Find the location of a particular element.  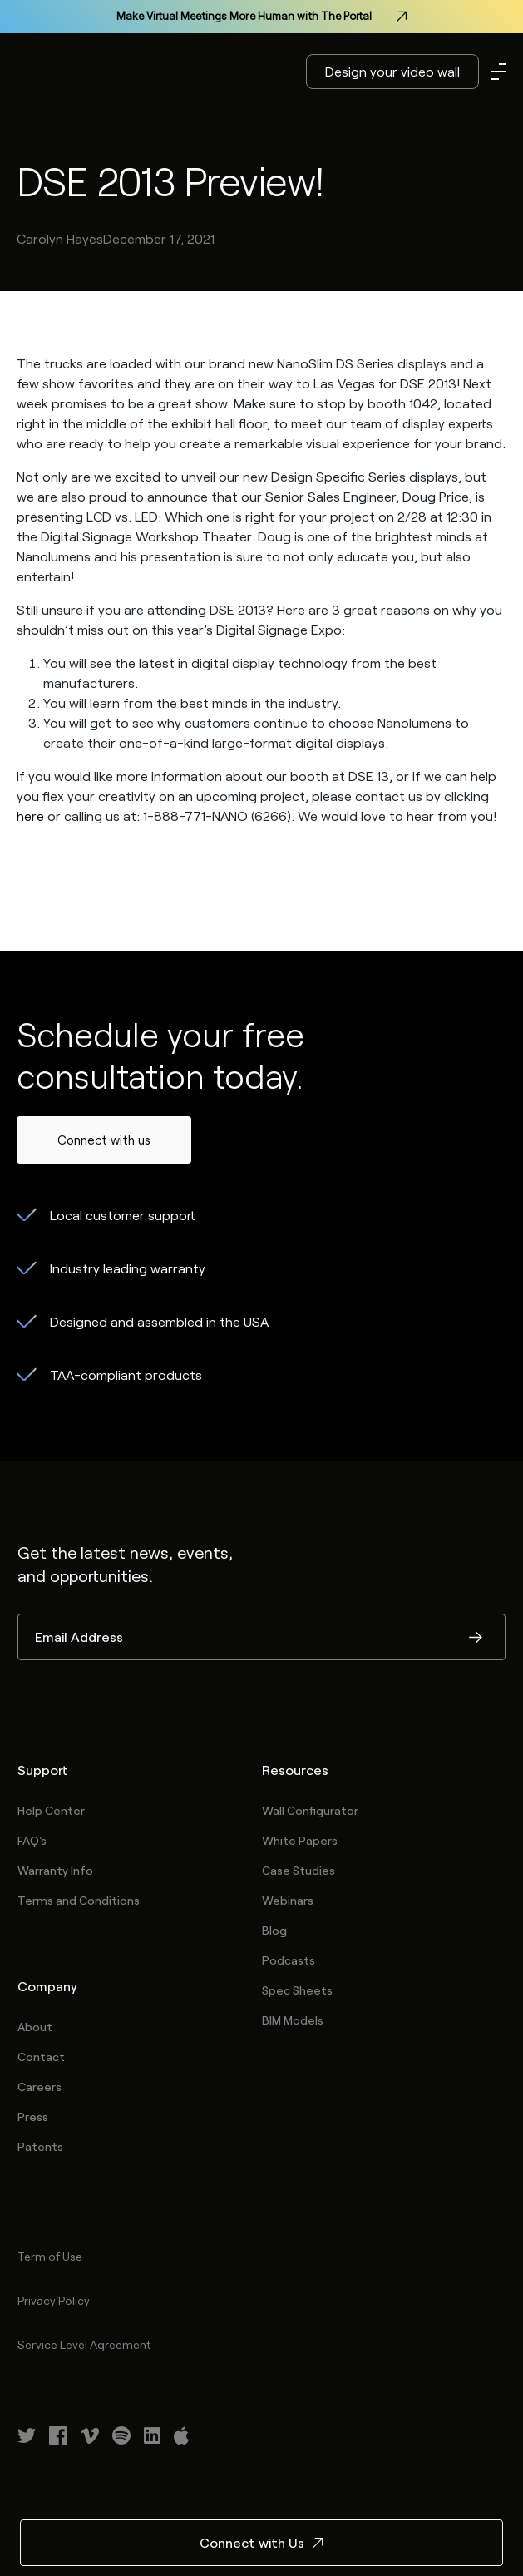

Blog is located at coordinates (274, 1930).